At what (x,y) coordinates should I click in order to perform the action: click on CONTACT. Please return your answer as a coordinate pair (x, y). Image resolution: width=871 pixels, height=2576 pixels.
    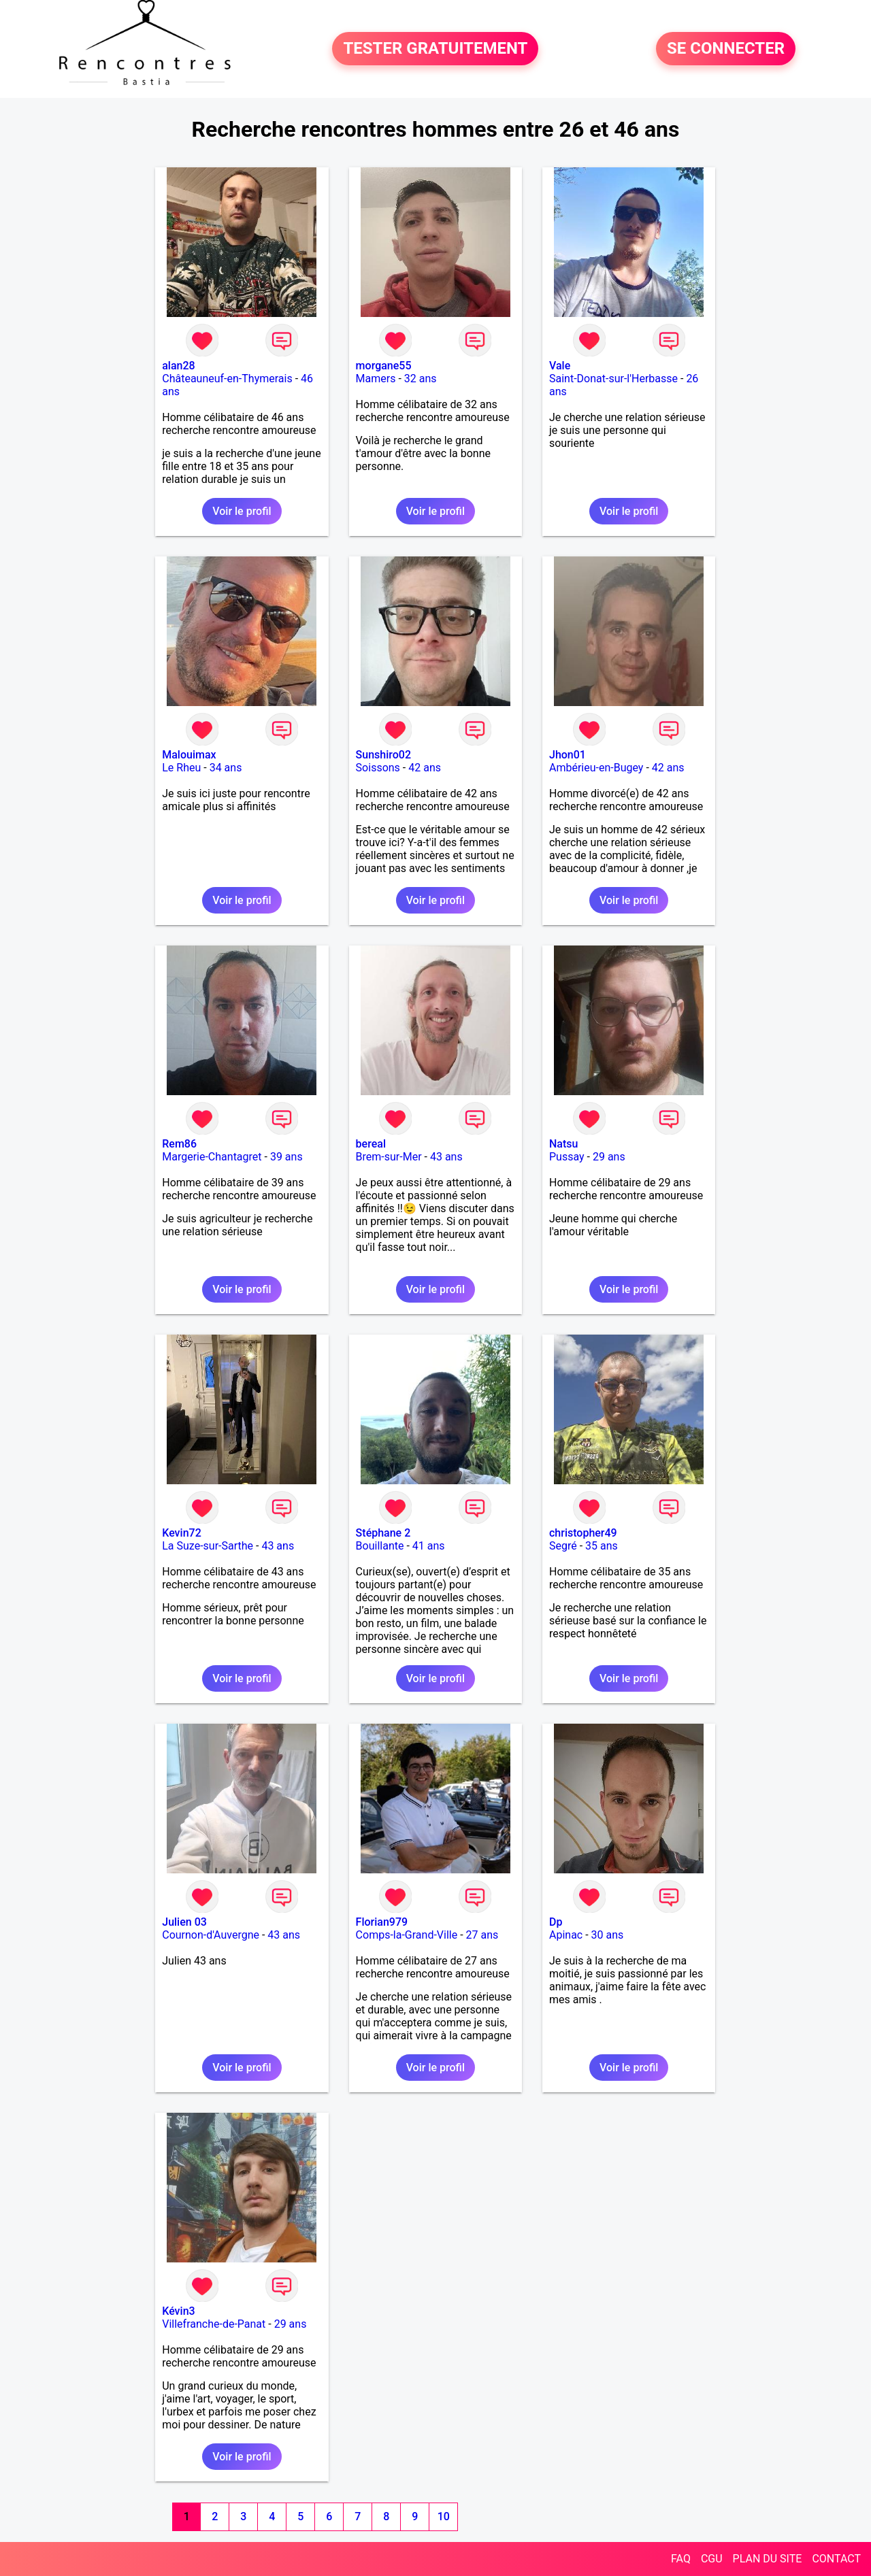
    Looking at the image, I should click on (836, 2558).